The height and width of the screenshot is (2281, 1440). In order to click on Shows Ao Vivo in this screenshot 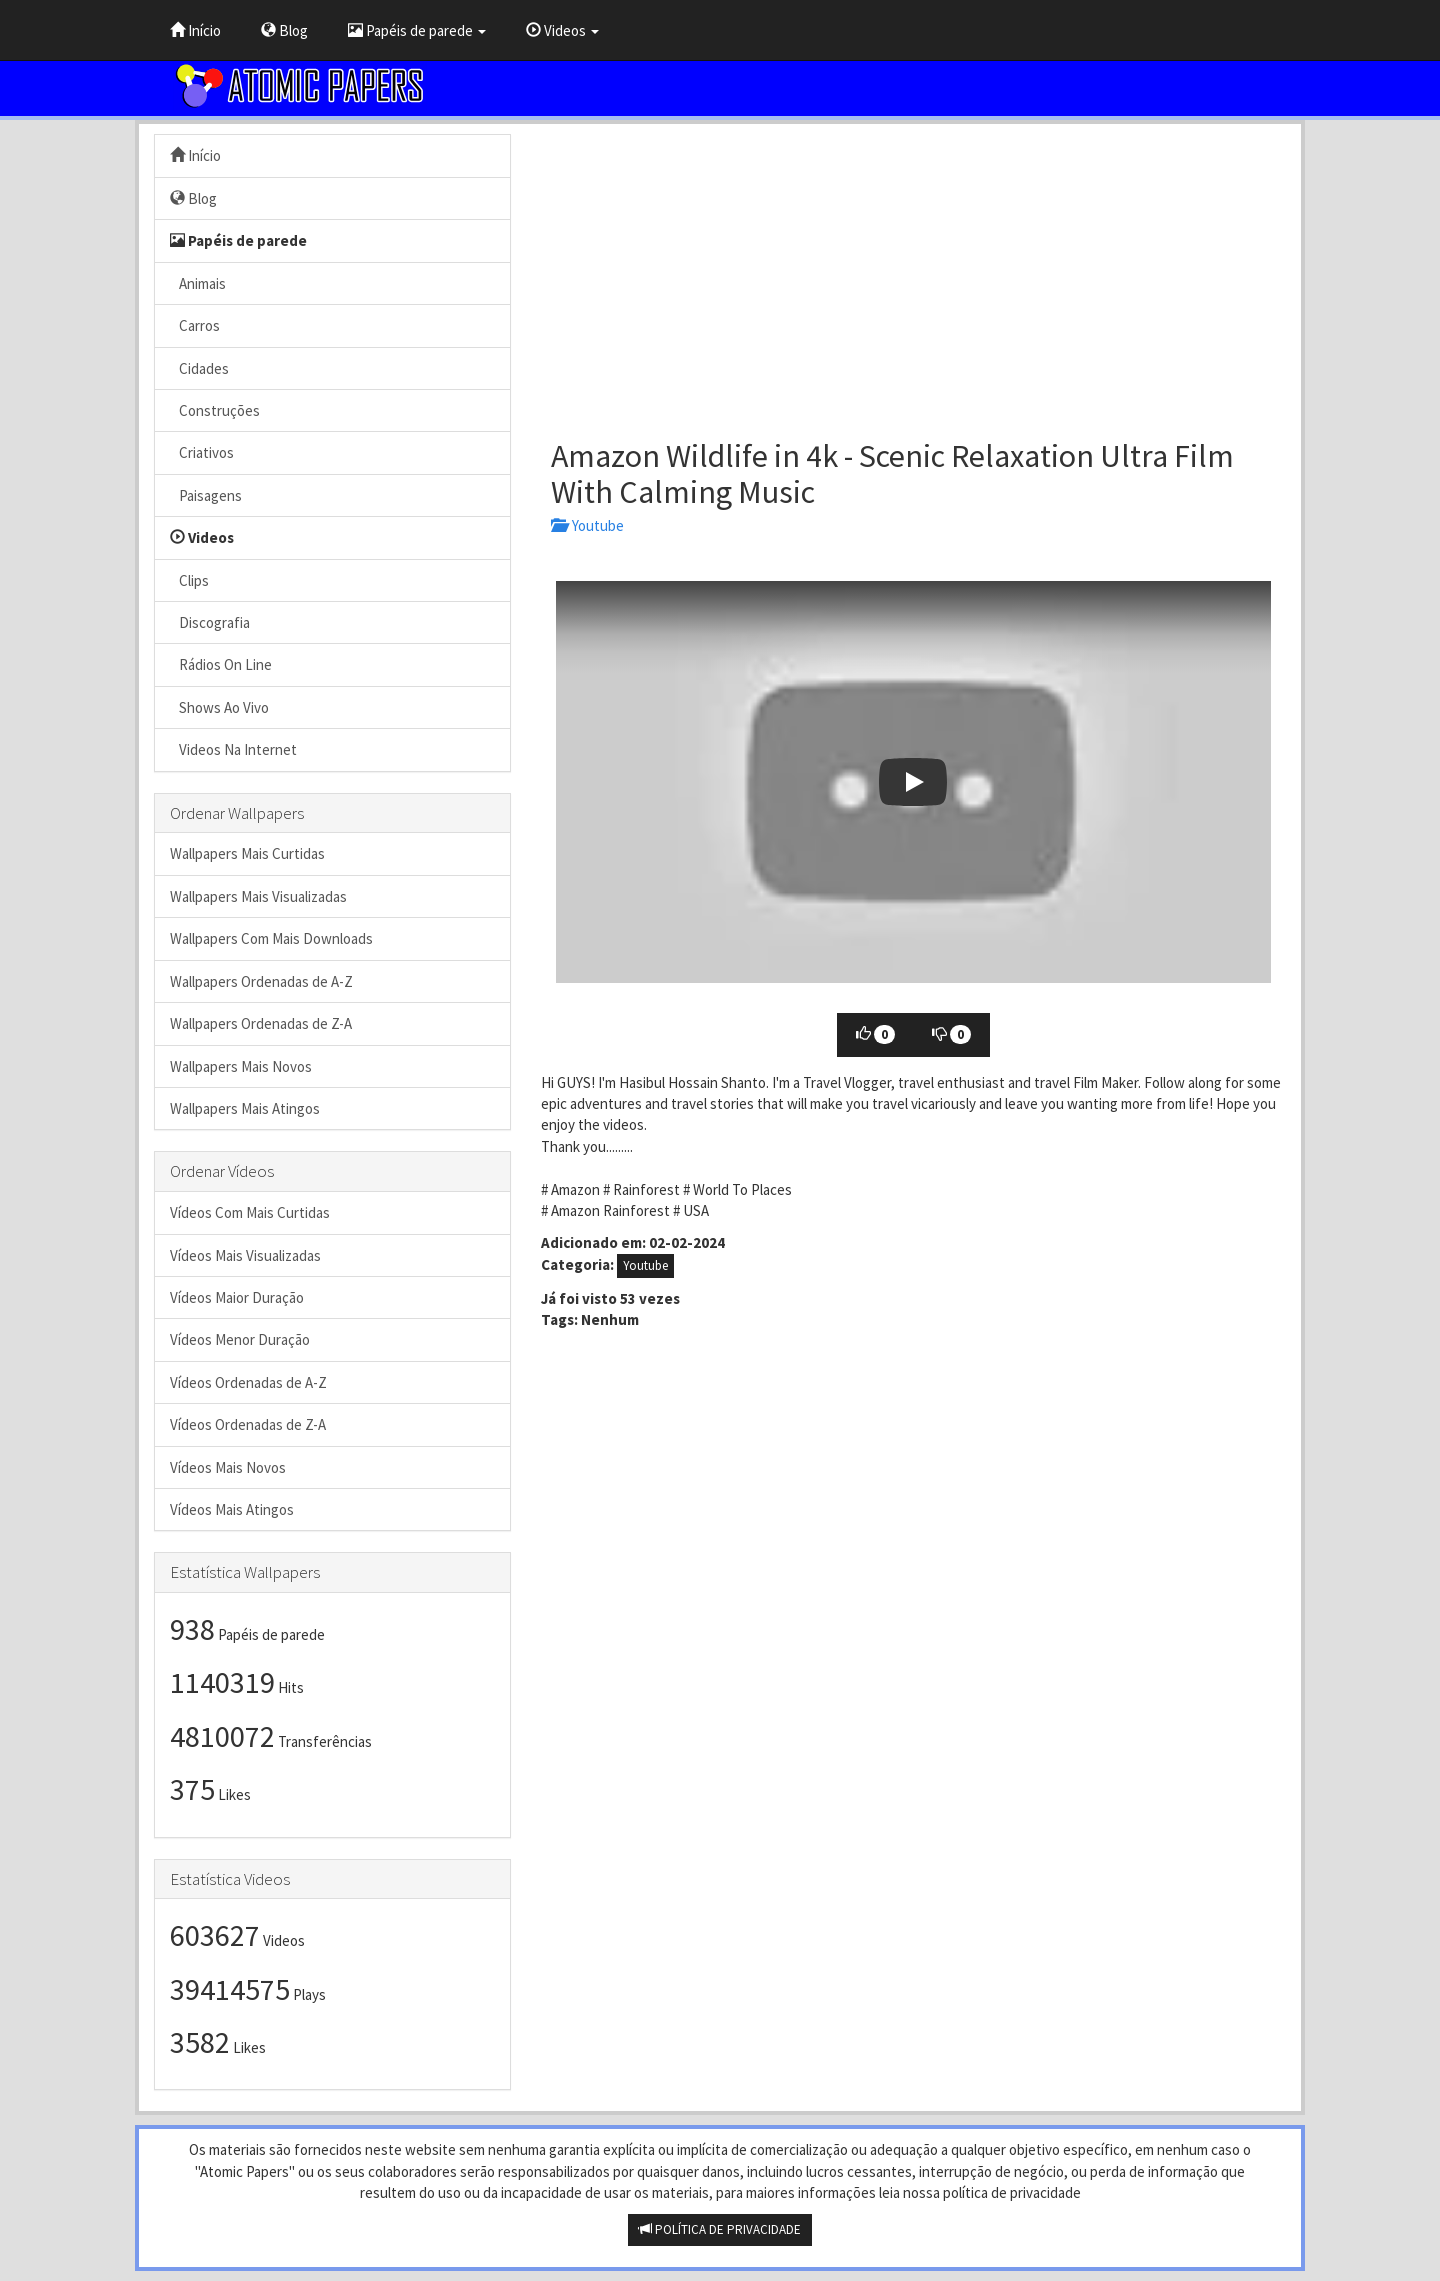, I will do `click(219, 707)`.